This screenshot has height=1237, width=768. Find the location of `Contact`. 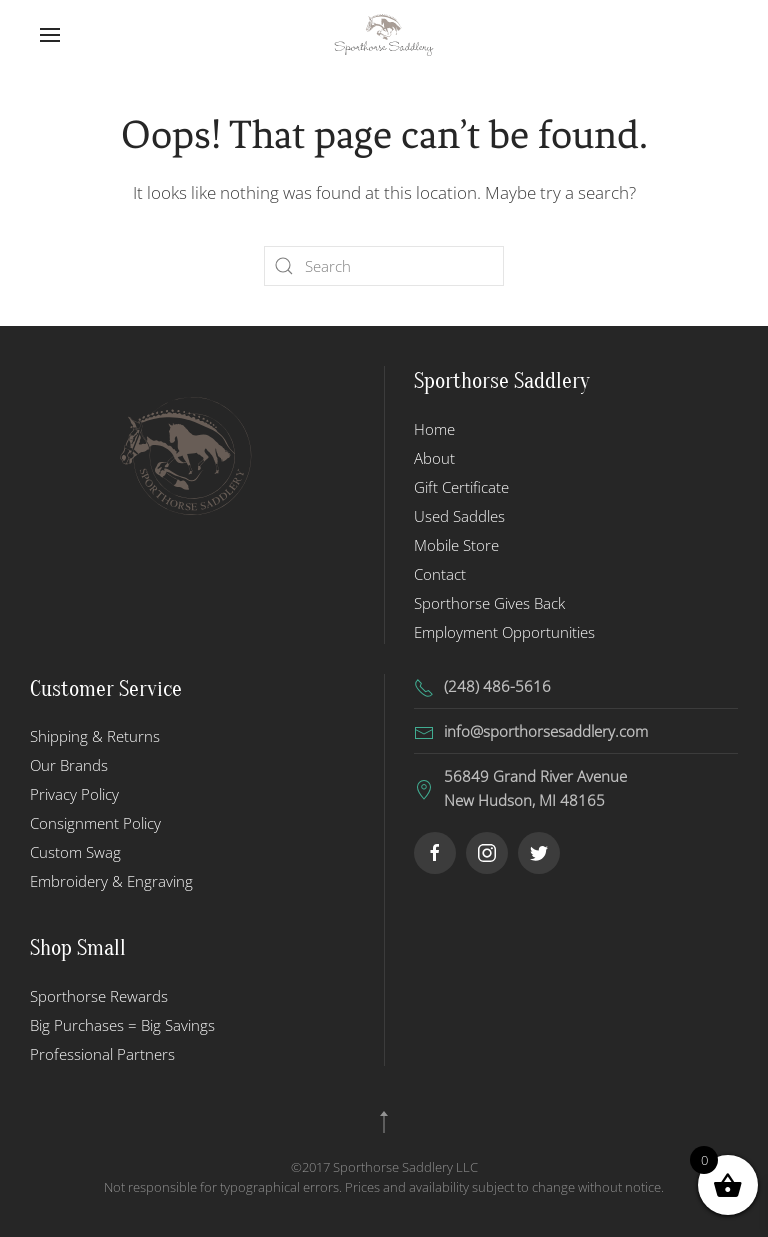

Contact is located at coordinates (440, 574).